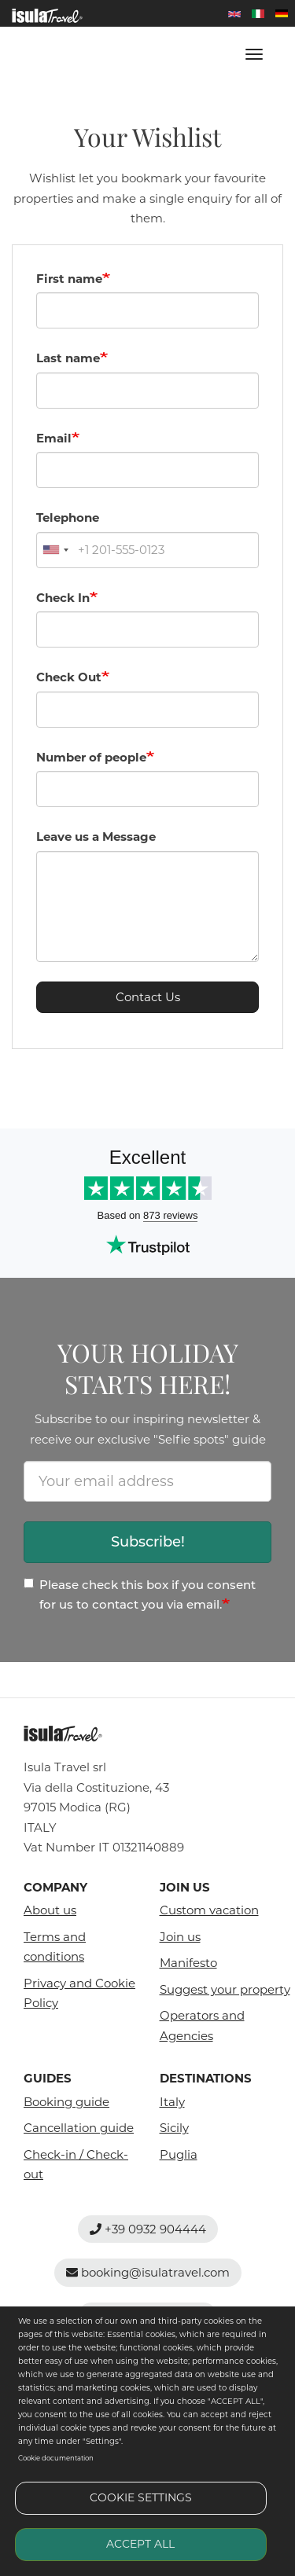 This screenshot has width=295, height=2576. Describe the element at coordinates (180, 1936) in the screenshot. I see `Join us` at that location.